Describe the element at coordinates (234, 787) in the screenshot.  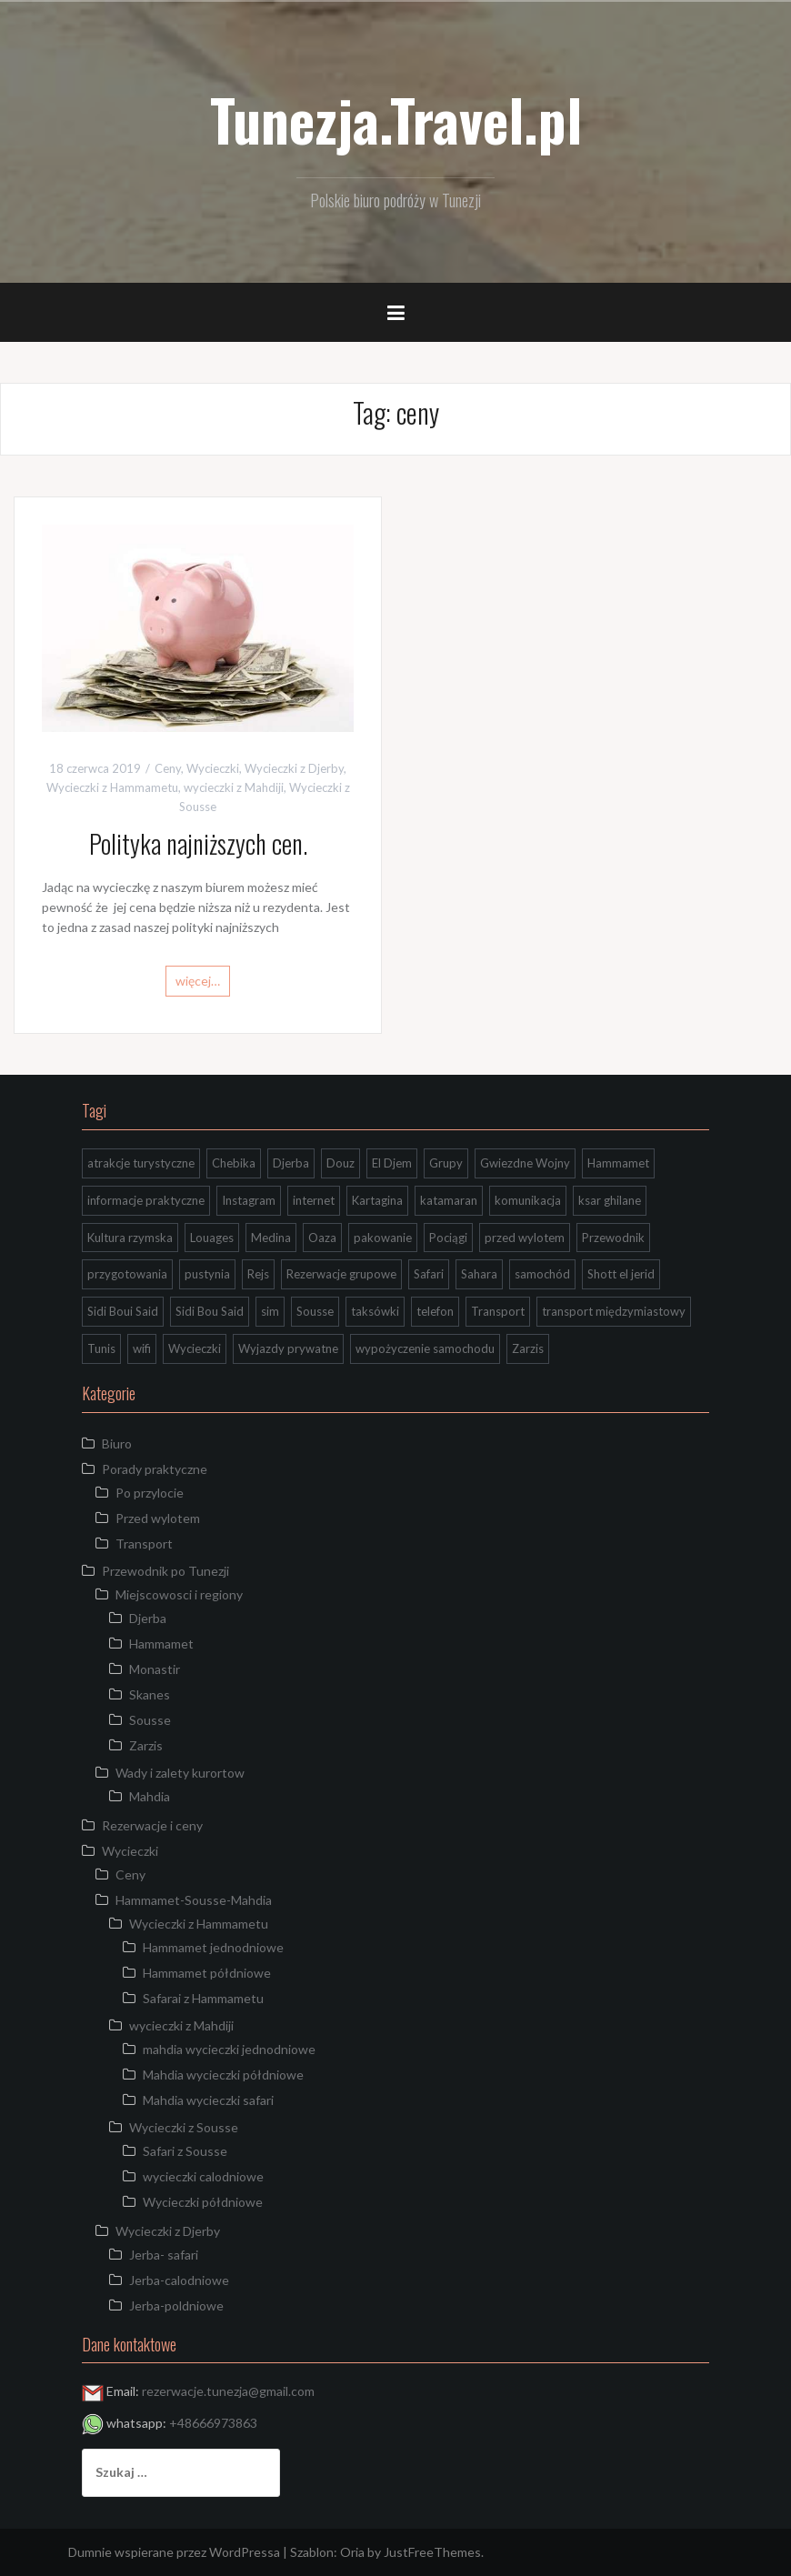
I see `wycieczki z Mahdiji` at that location.